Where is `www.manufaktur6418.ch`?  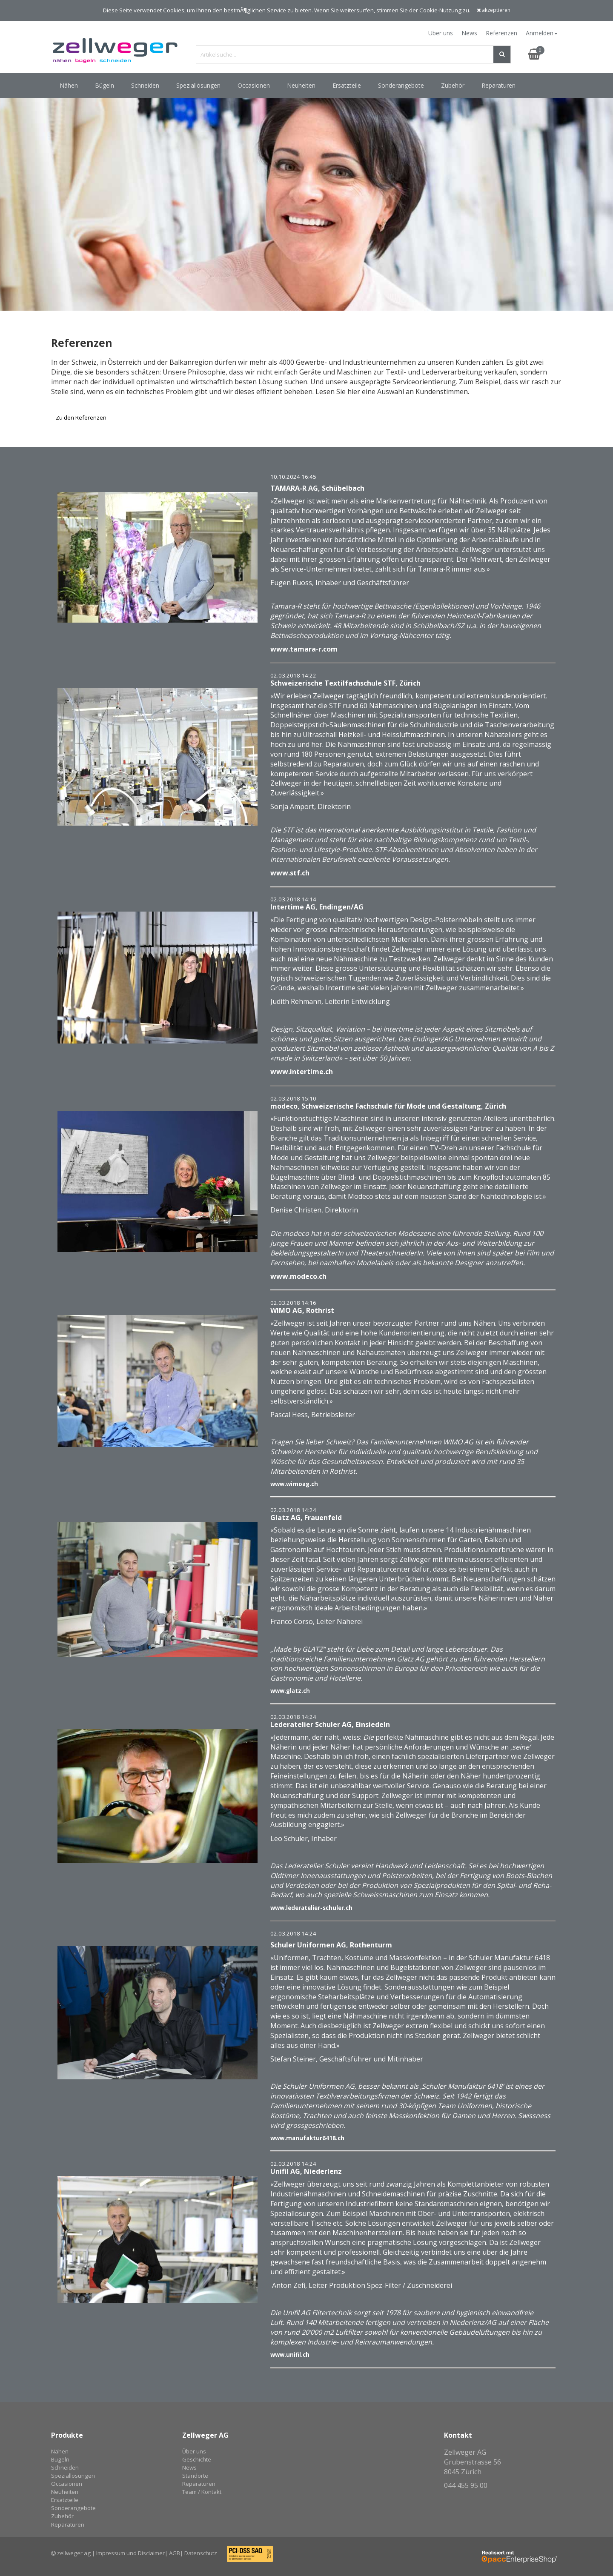
www.manufaktur6418.ch is located at coordinates (307, 2138).